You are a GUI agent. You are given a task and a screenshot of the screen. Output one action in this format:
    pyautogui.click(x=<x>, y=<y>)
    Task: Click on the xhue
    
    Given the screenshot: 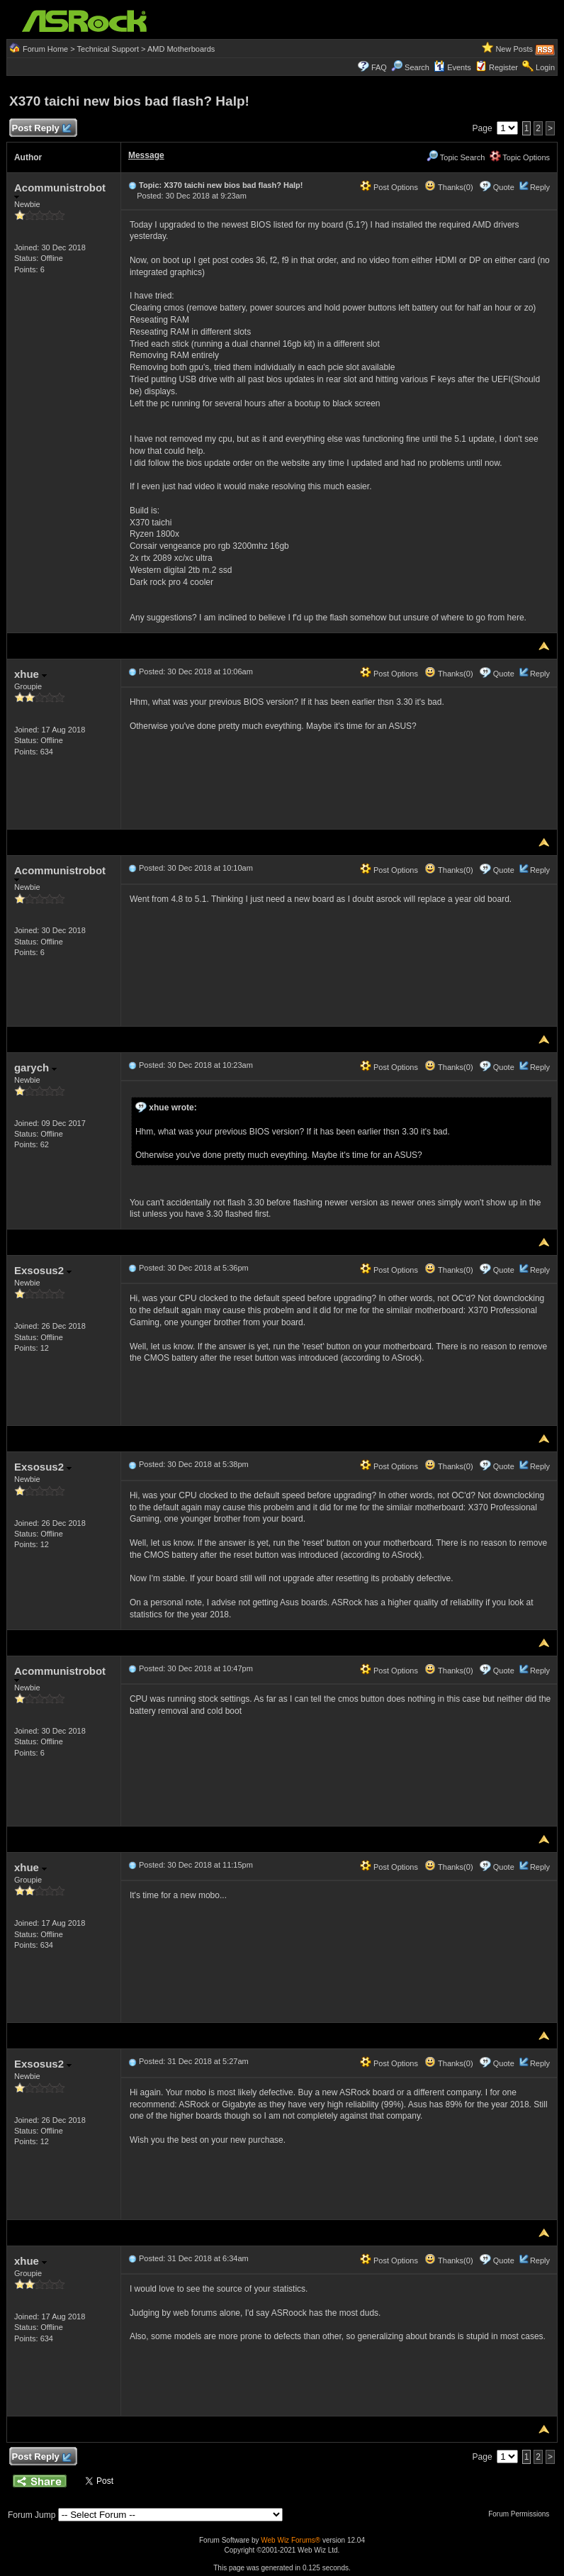 What is the action you would take?
    pyautogui.click(x=30, y=674)
    